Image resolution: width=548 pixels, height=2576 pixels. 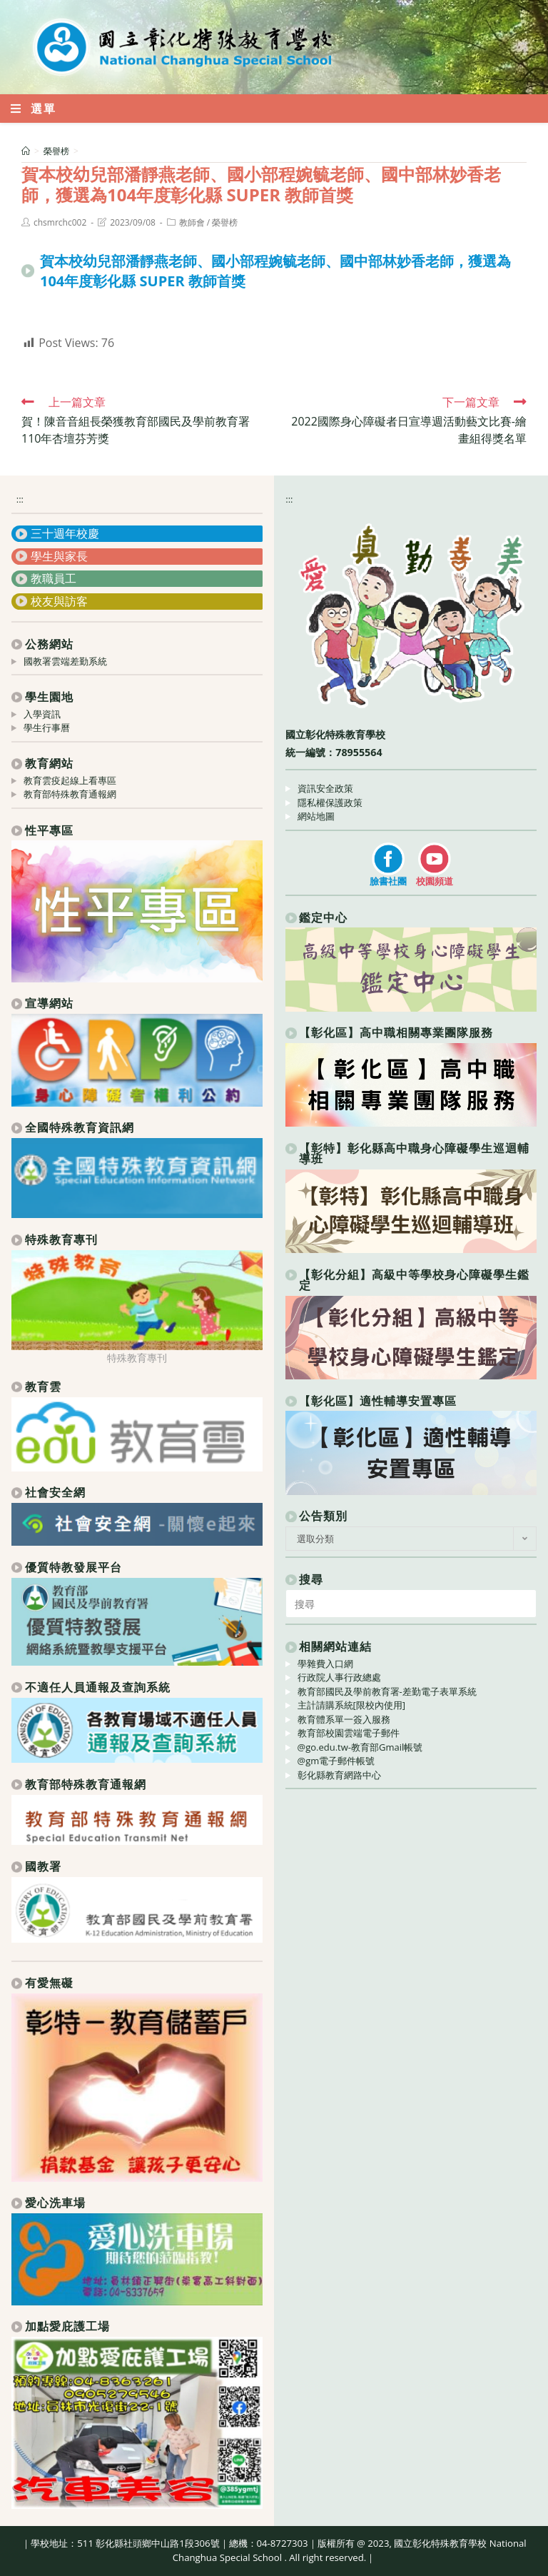 What do you see at coordinates (192, 222) in the screenshot?
I see `教師會` at bounding box center [192, 222].